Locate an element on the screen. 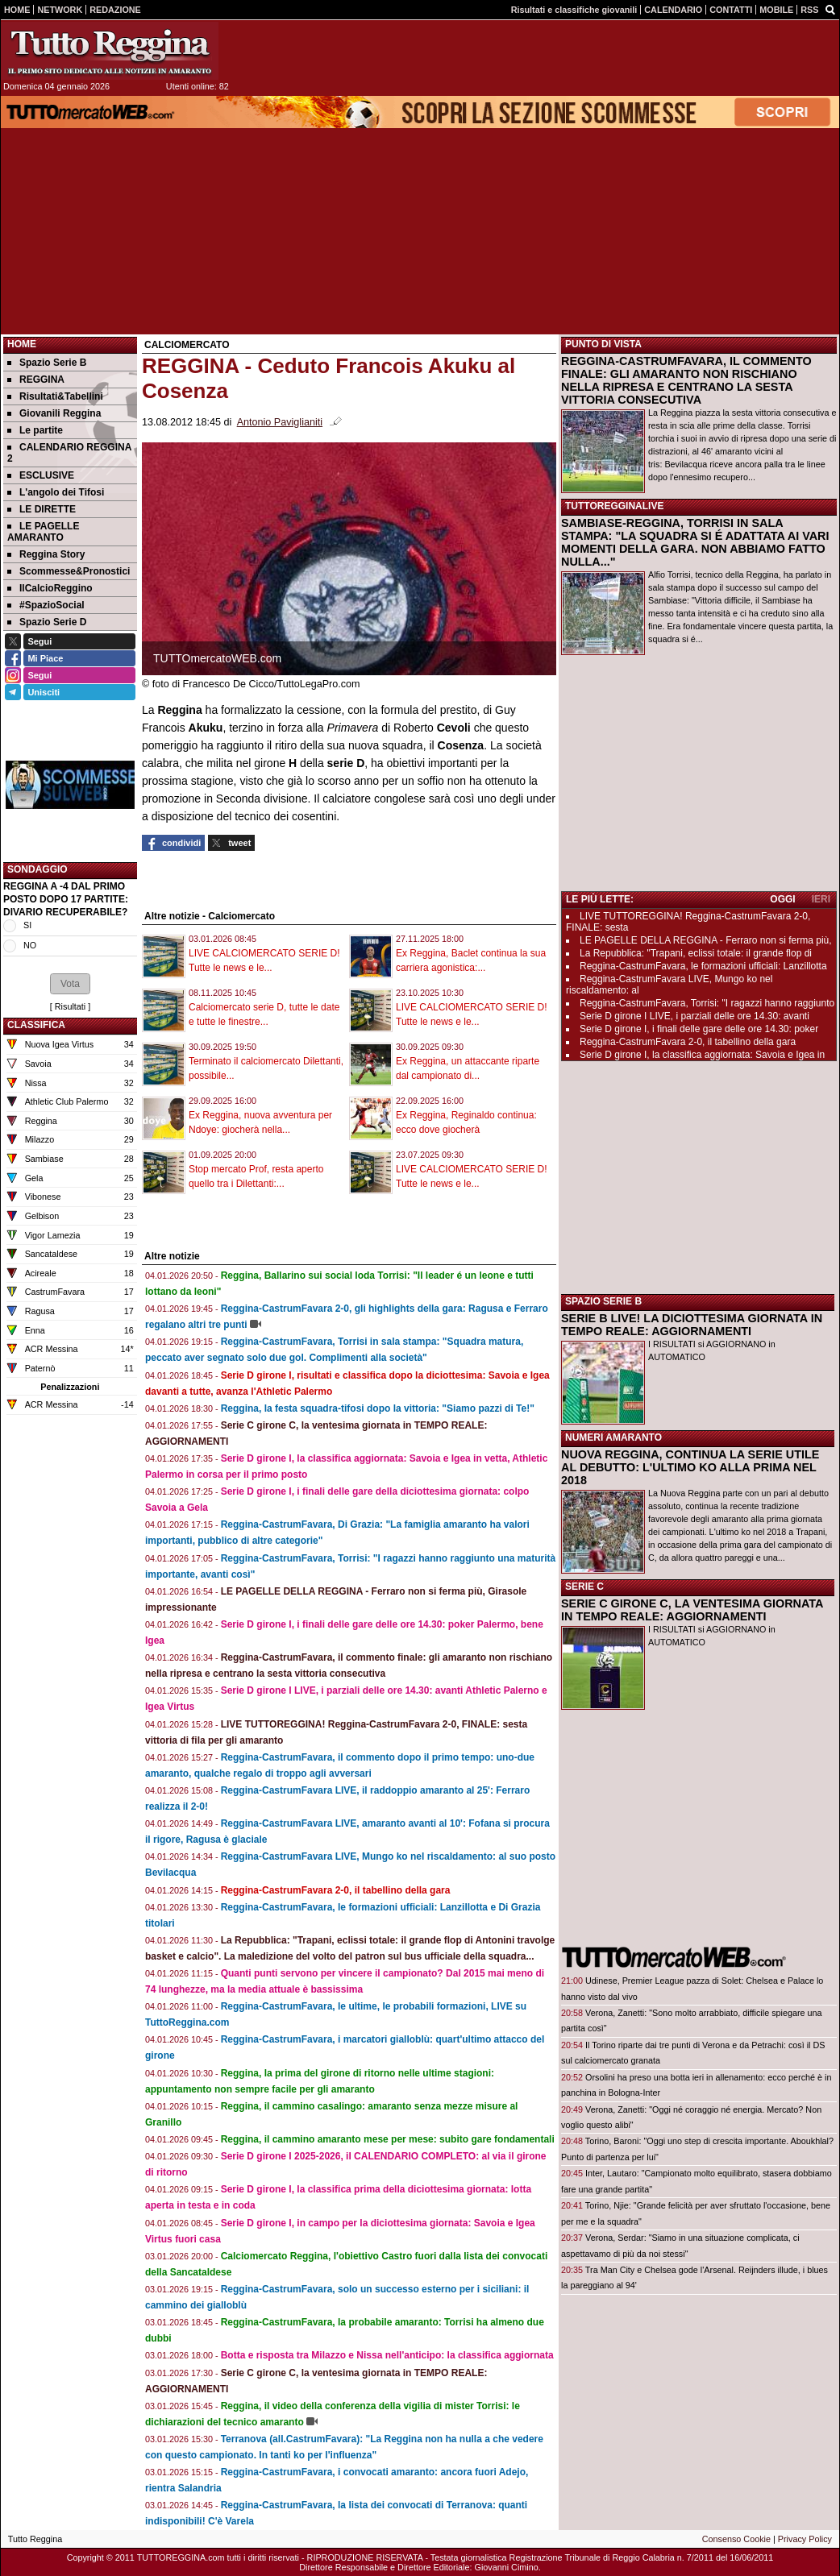 This screenshot has width=840, height=2576. Reggina, il cammino amaranto mese per mese: subito gare fondamentali is located at coordinates (388, 2139).